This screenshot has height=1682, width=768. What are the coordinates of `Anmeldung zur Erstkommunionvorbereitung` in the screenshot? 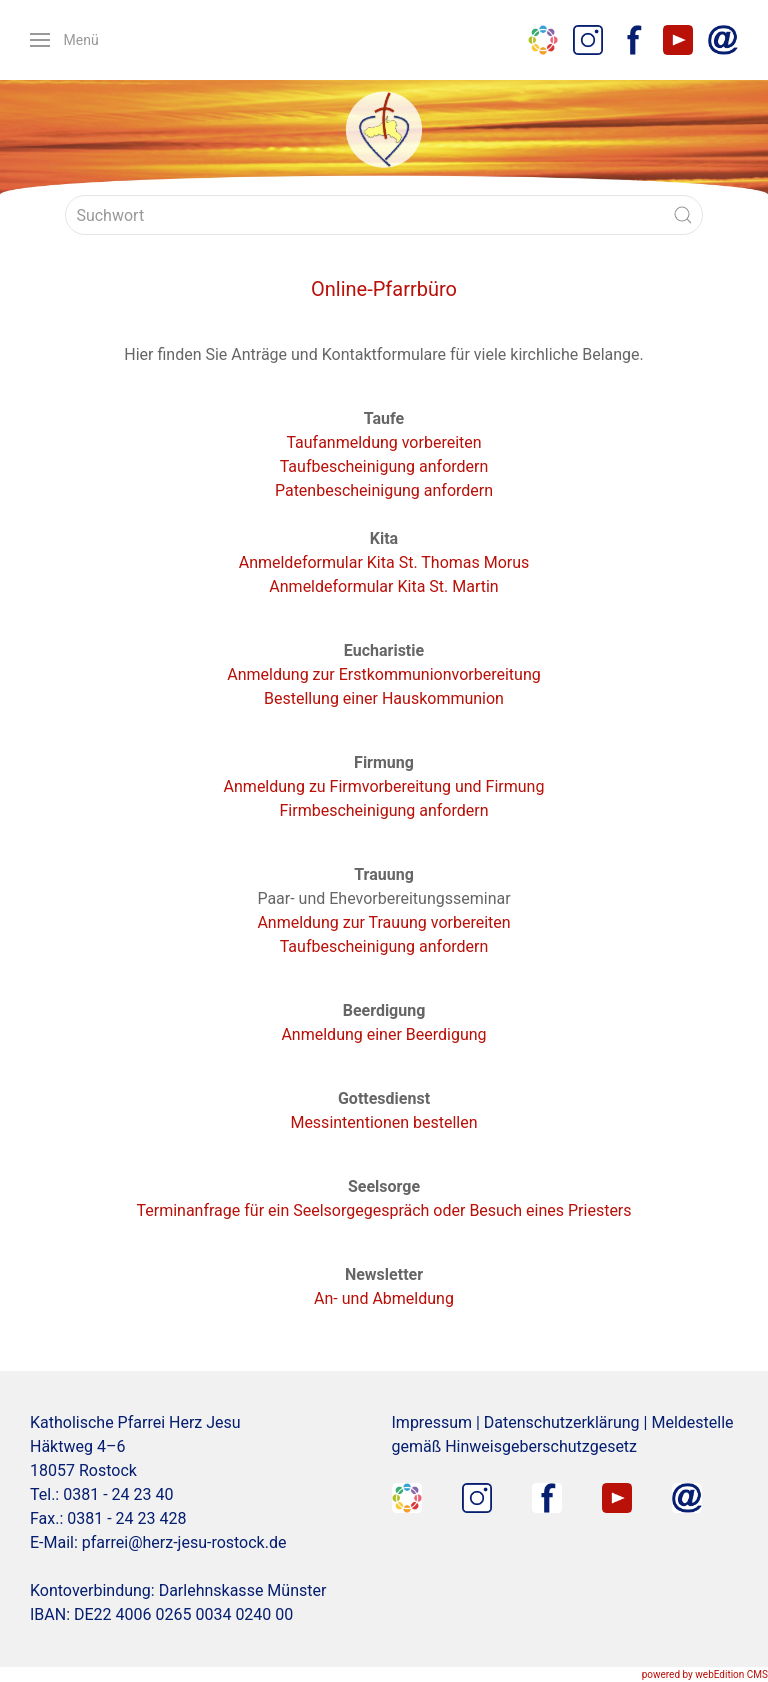 It's located at (383, 674).